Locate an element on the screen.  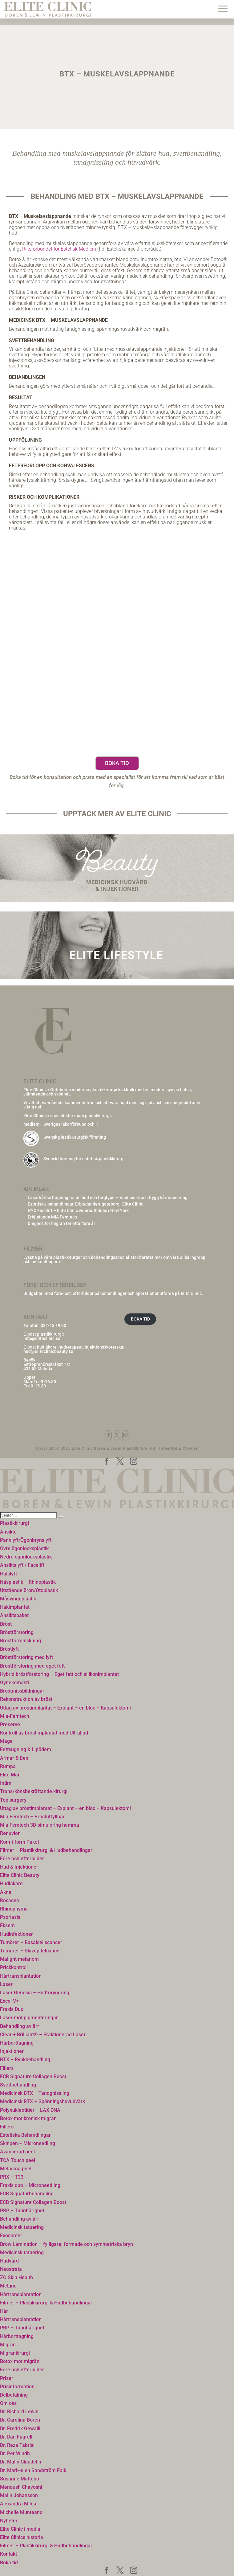
Dr. Reza Tabrisi is located at coordinates (17, 2445).